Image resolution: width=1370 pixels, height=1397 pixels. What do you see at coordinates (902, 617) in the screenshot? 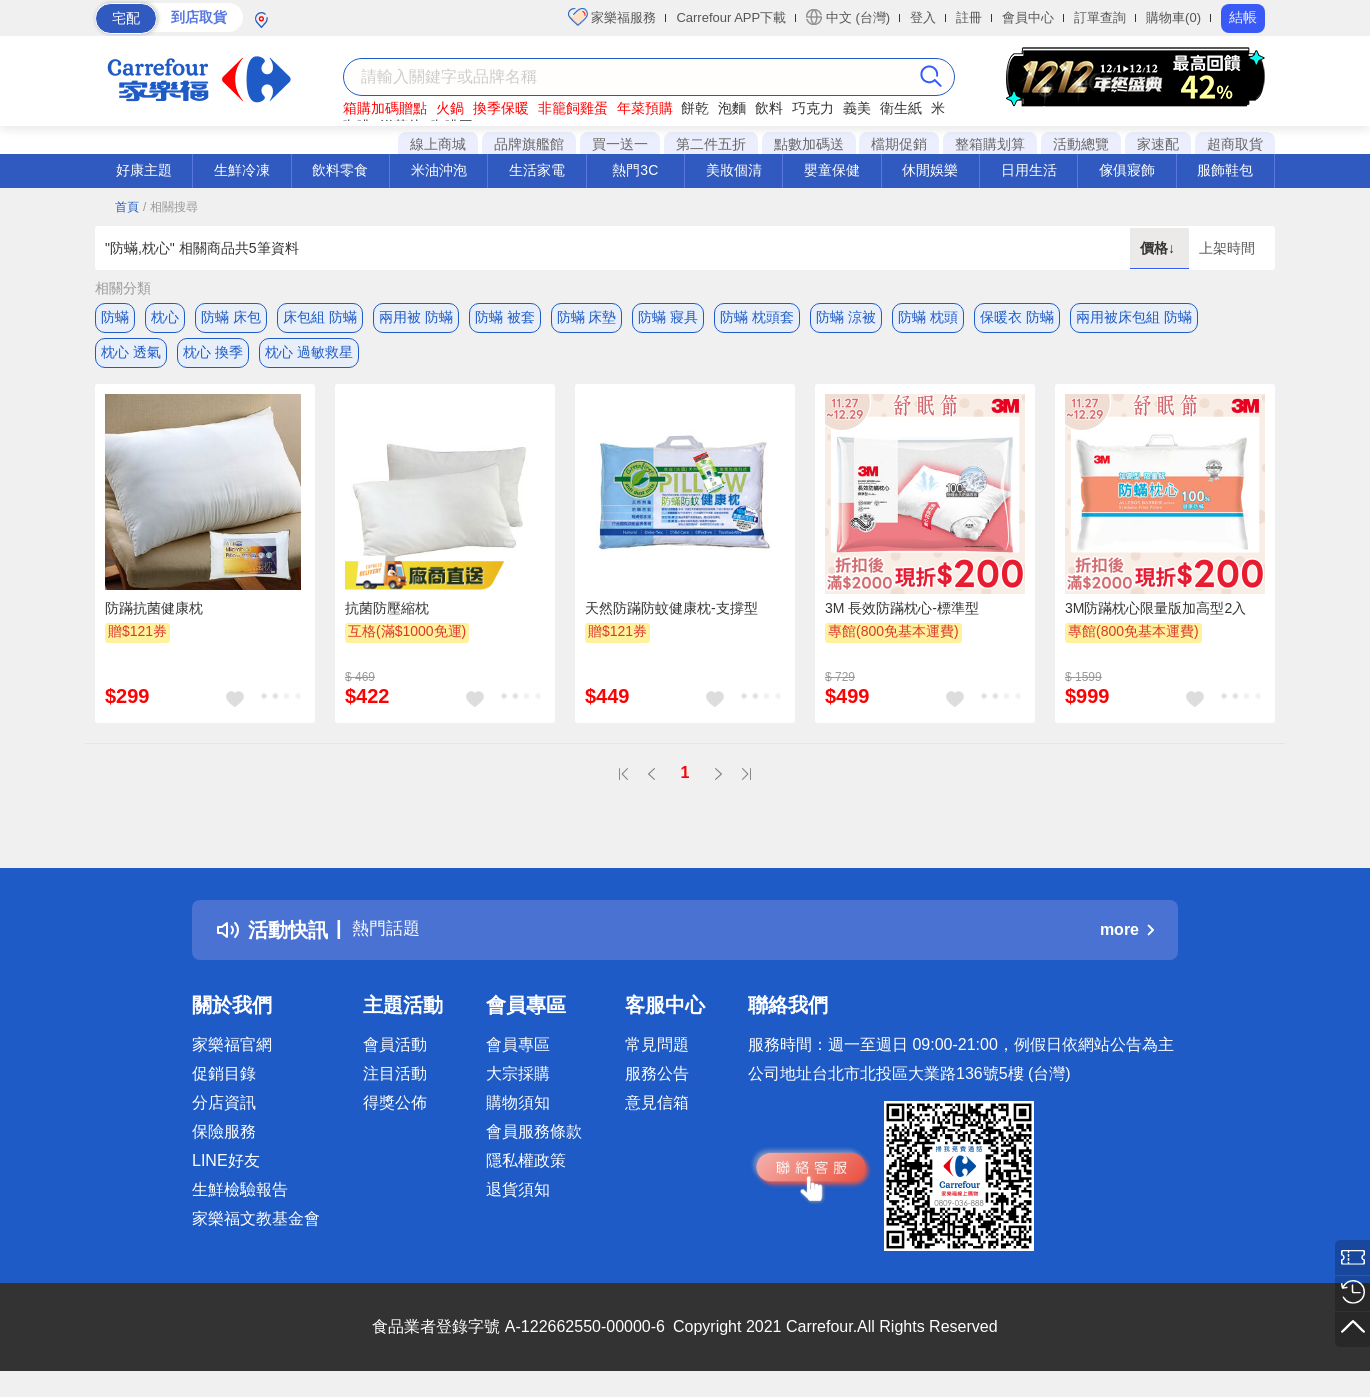
I see `3M 長效防蹣枕心-標準型` at bounding box center [902, 617].